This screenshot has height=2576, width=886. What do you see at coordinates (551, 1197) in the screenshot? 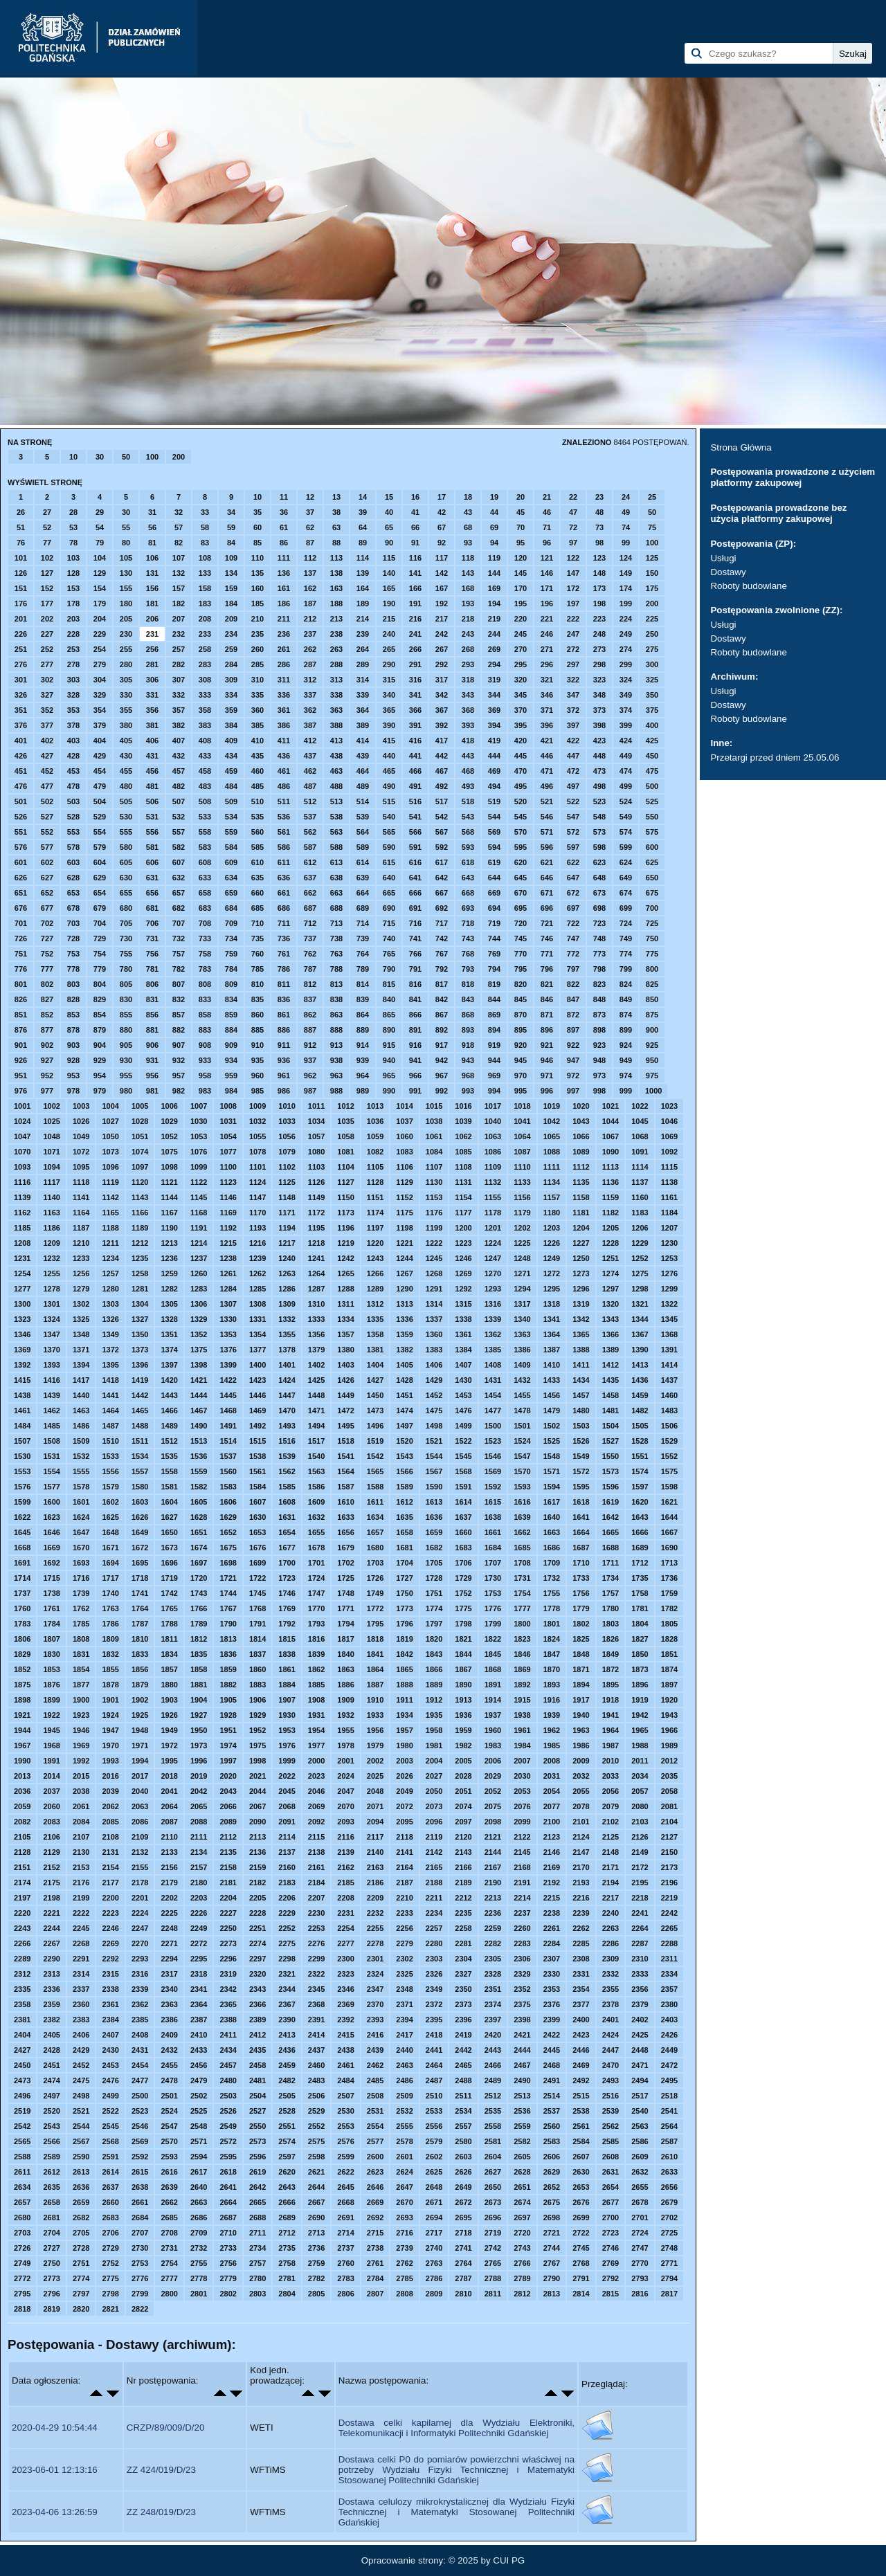
I see `1157` at bounding box center [551, 1197].